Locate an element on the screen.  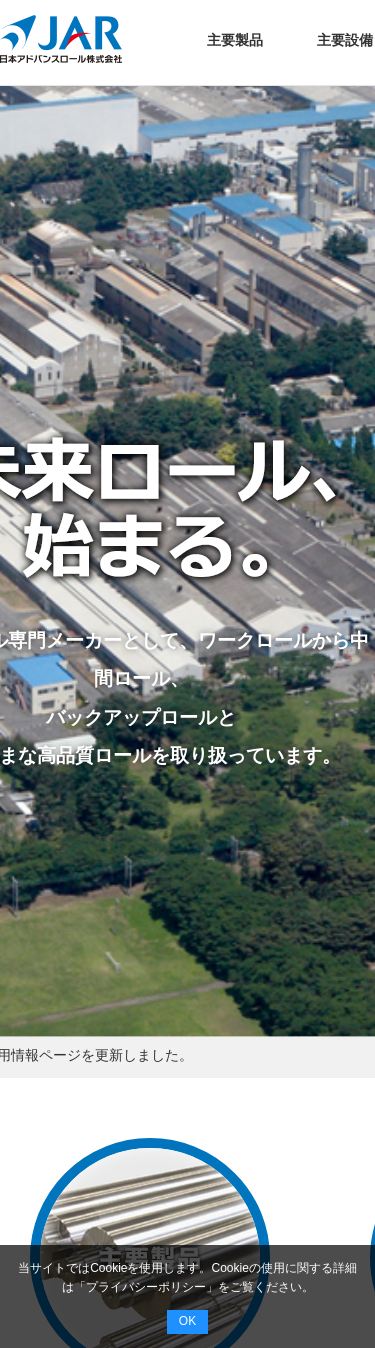
主要製品 is located at coordinates (235, 40).